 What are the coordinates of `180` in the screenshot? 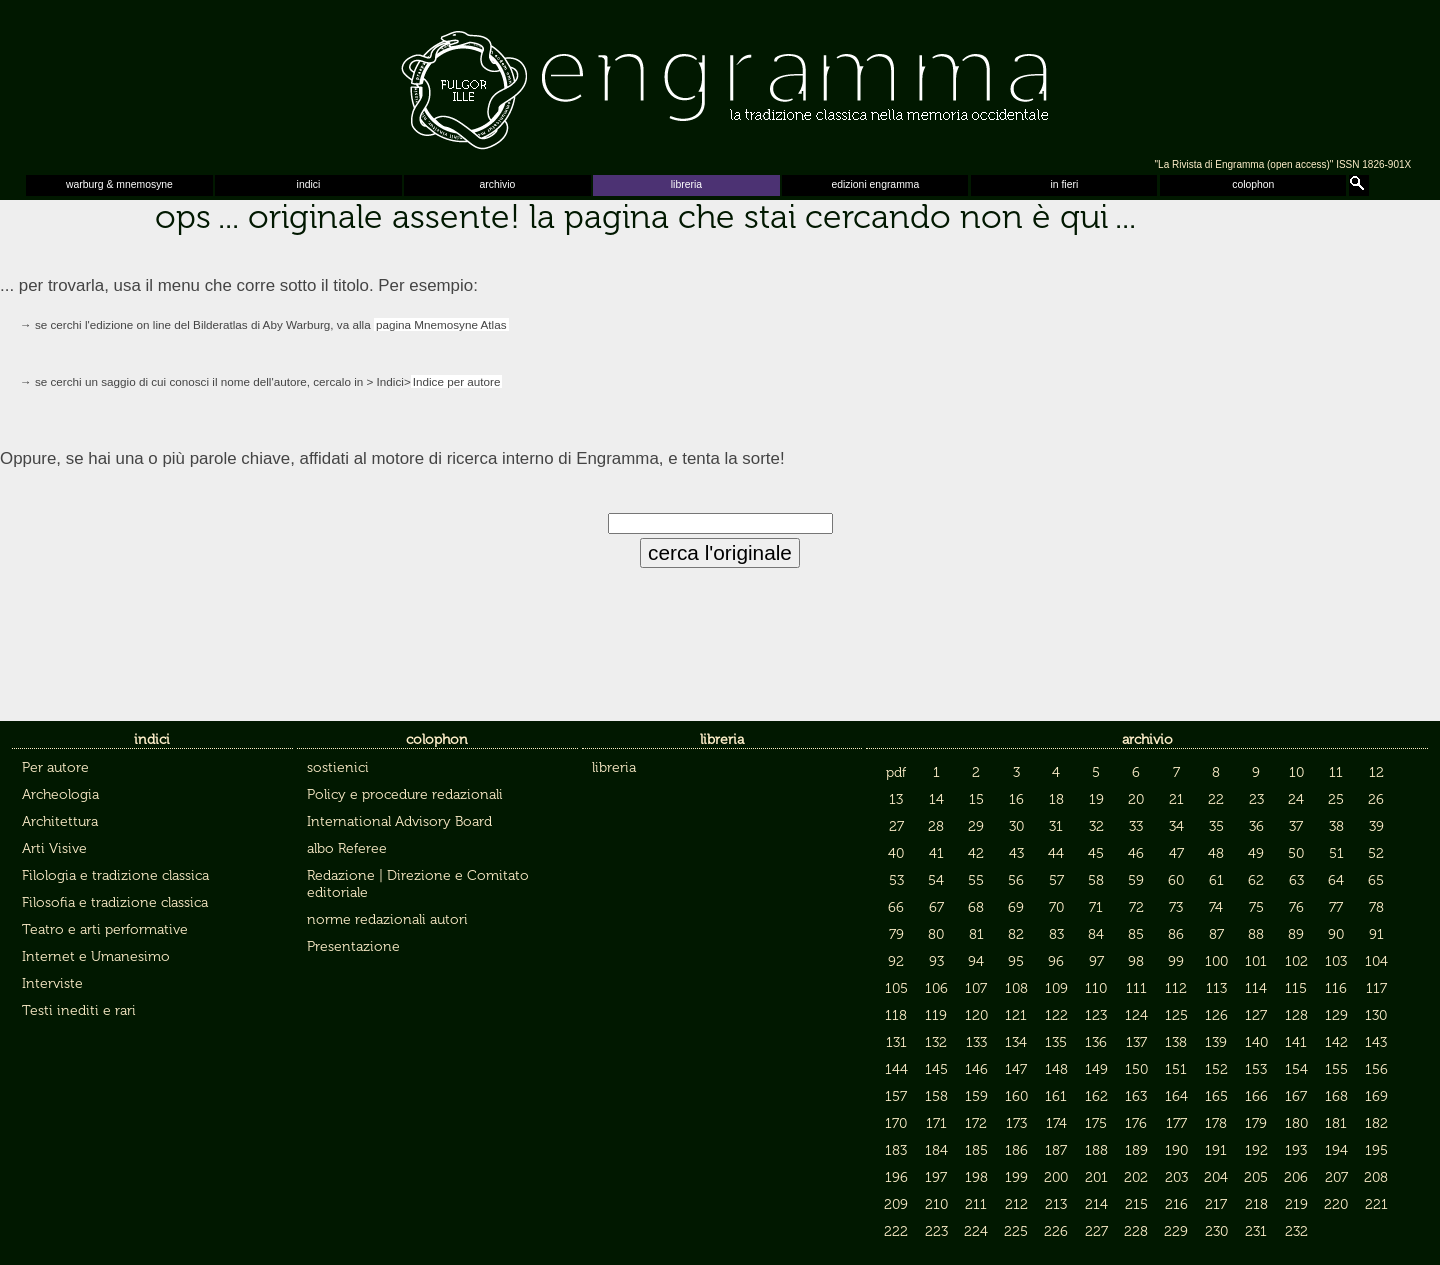 It's located at (1296, 1123).